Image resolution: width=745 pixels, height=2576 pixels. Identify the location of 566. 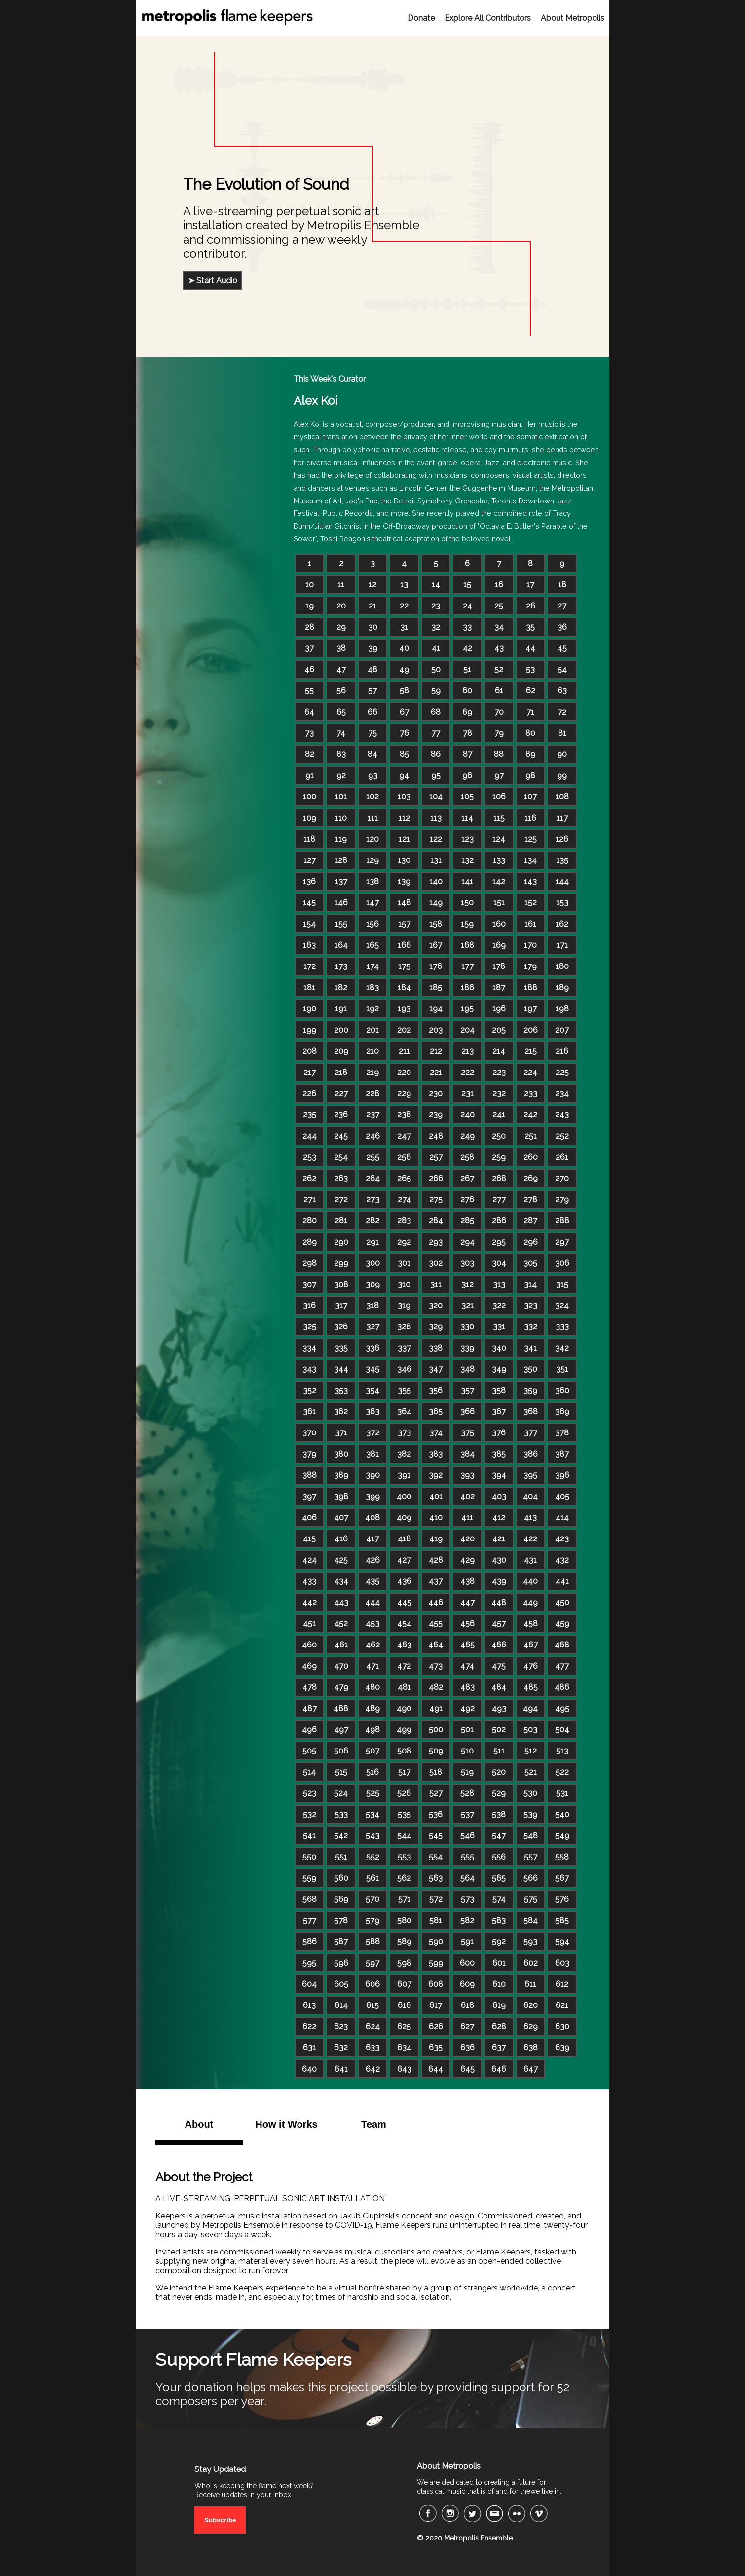
(530, 1878).